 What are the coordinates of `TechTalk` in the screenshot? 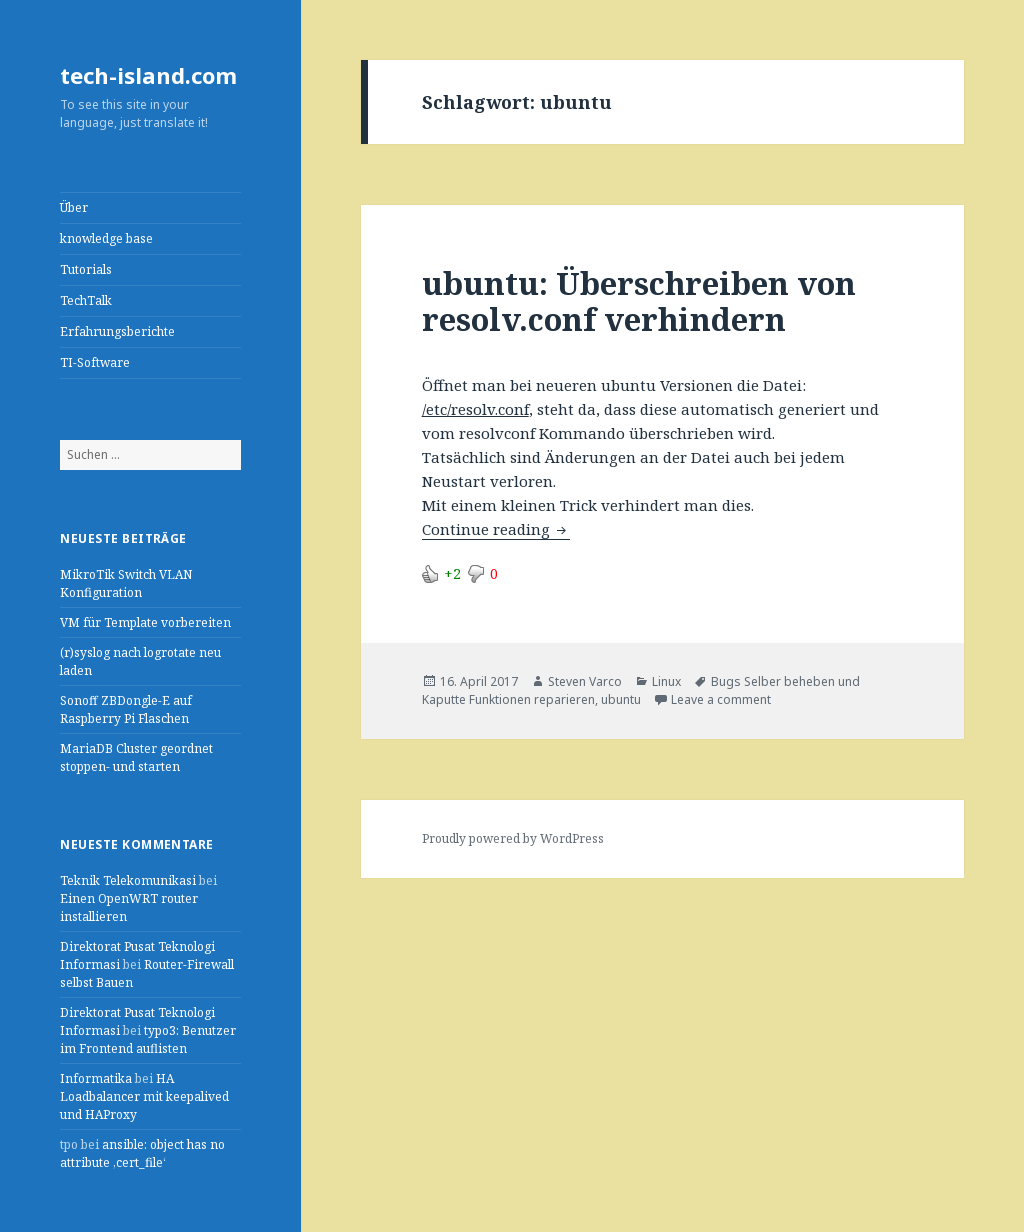 It's located at (86, 300).